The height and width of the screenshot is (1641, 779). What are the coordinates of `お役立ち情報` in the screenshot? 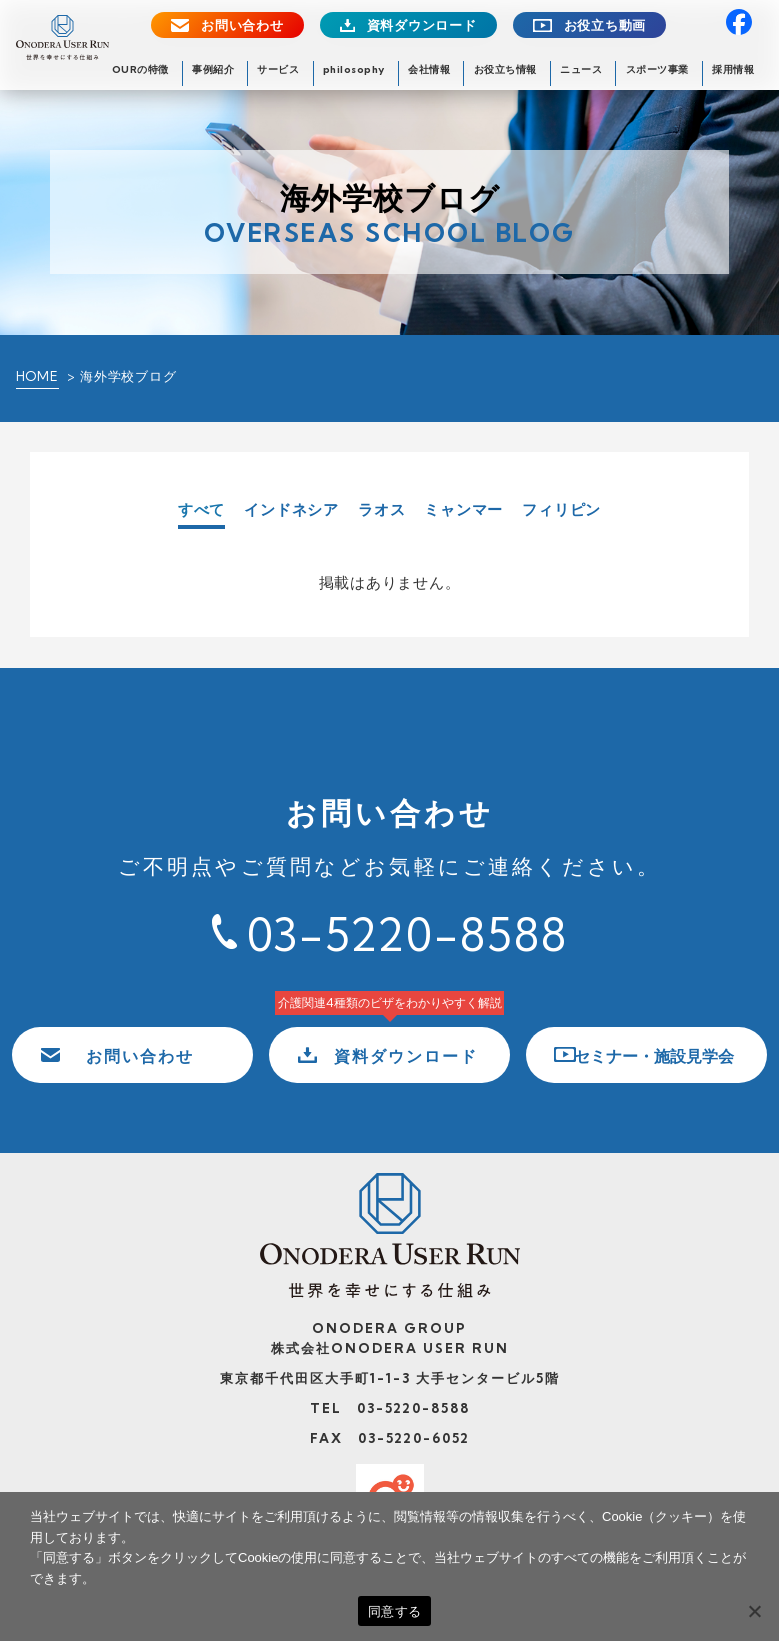 It's located at (505, 69).